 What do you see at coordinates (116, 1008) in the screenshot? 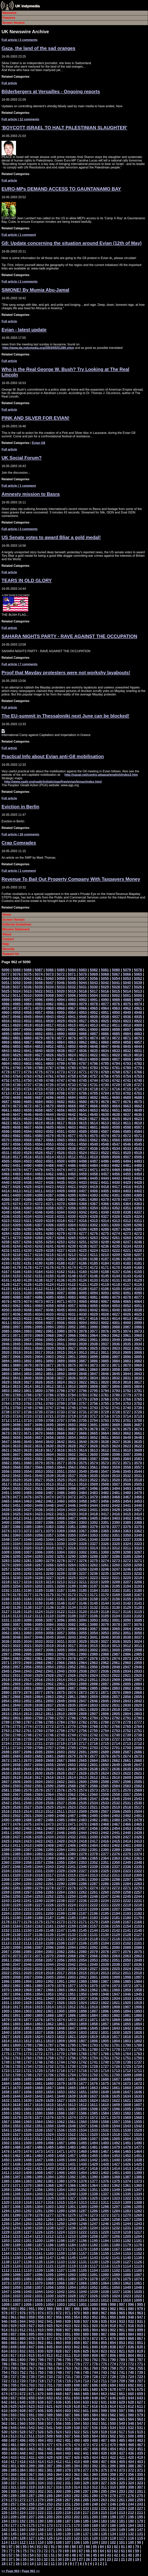
I see `4963` at bounding box center [116, 1008].